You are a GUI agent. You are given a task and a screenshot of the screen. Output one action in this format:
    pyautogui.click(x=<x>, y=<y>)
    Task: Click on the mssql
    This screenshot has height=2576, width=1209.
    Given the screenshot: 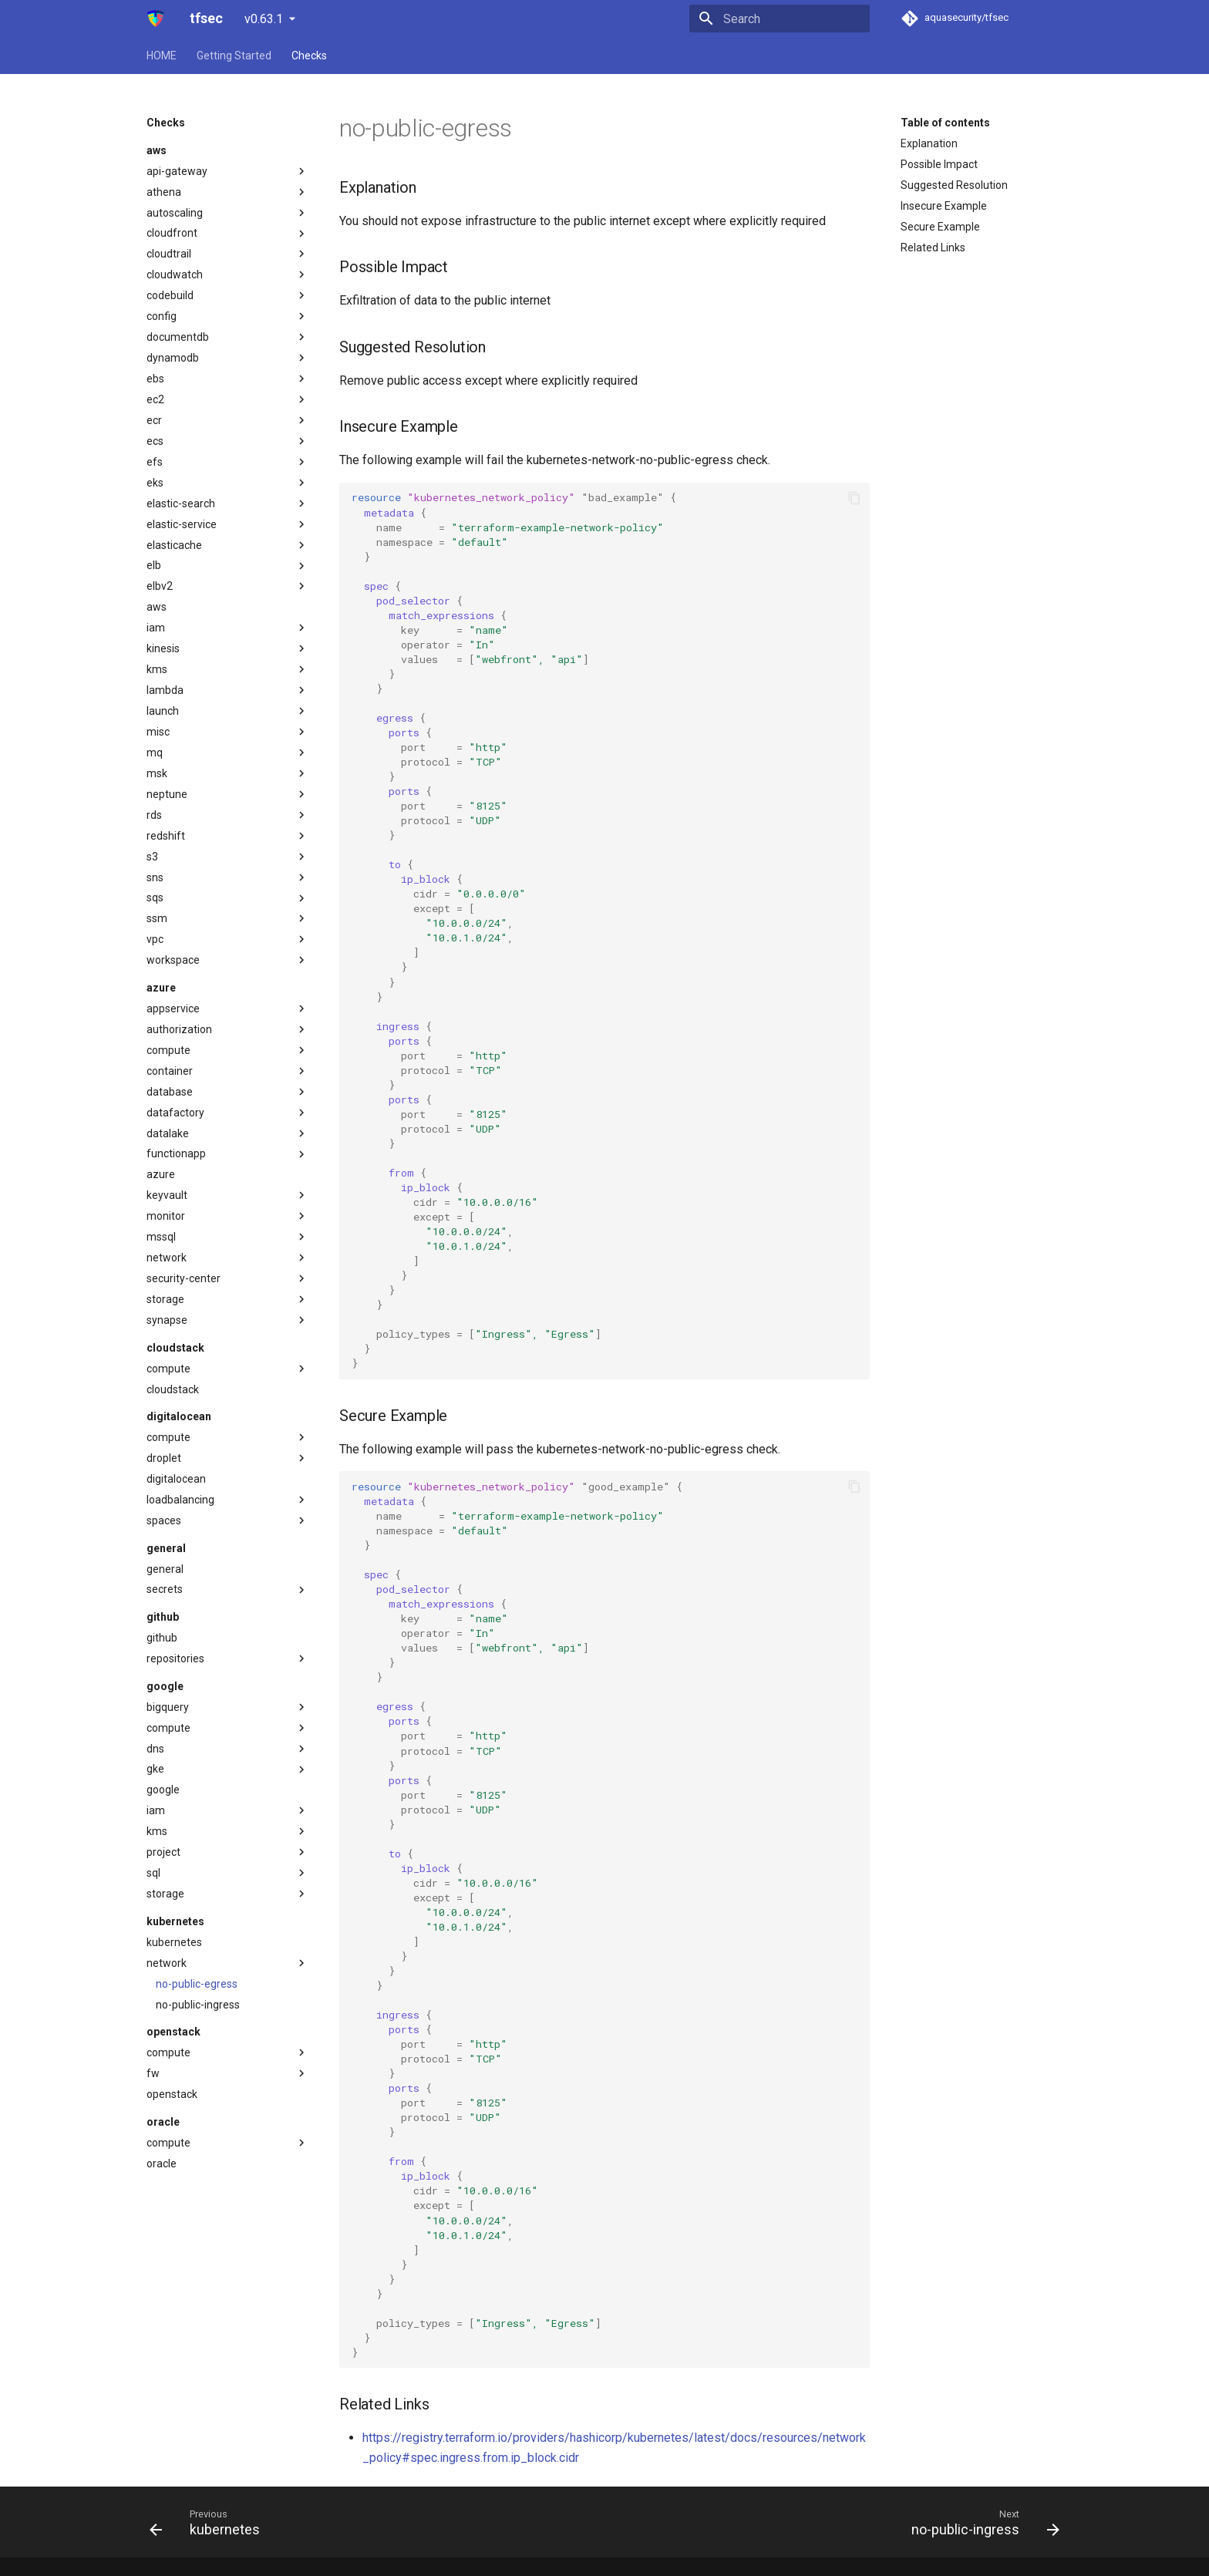 What is the action you would take?
    pyautogui.click(x=227, y=1237)
    